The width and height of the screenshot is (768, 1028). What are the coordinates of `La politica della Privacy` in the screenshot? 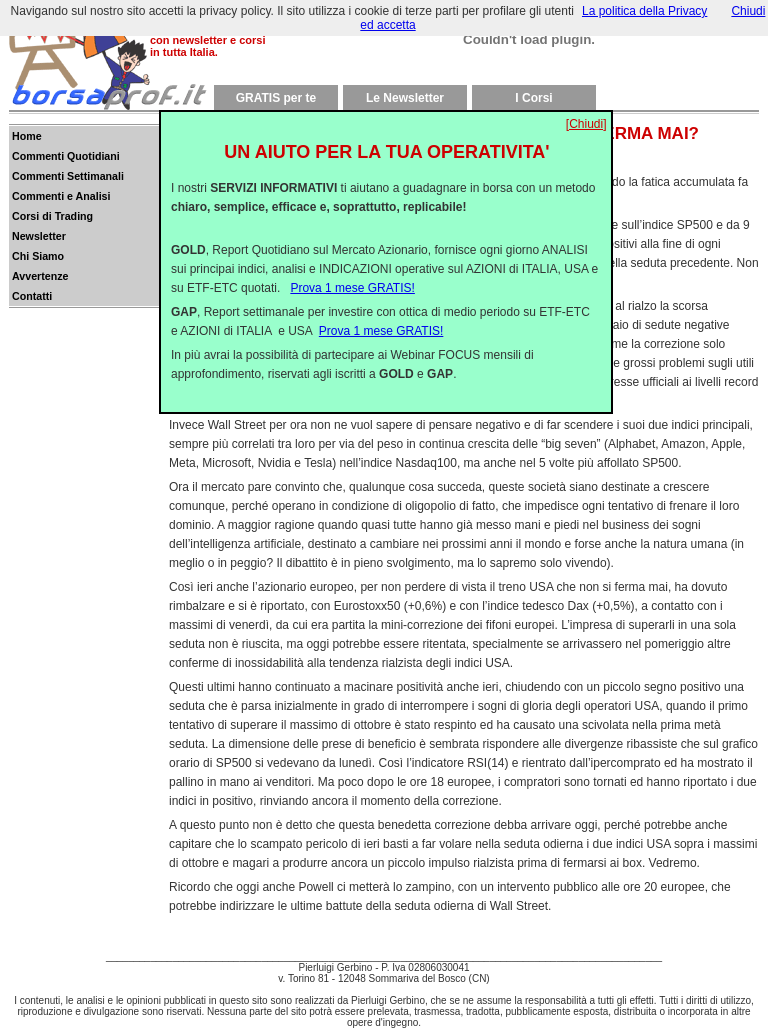 It's located at (644, 11).